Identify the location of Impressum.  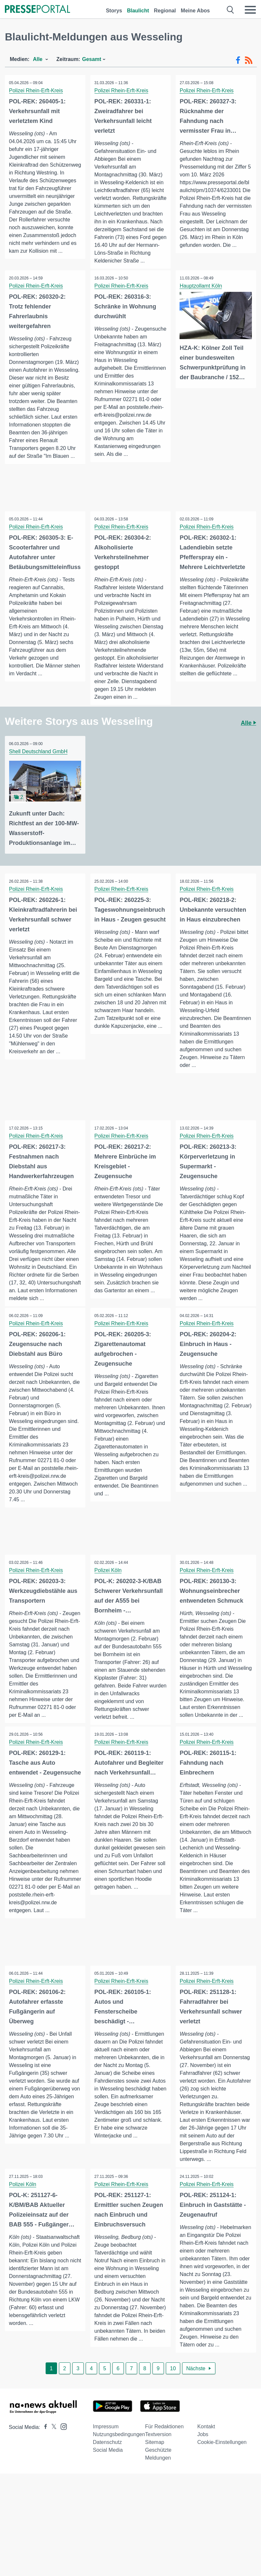
(106, 2479).